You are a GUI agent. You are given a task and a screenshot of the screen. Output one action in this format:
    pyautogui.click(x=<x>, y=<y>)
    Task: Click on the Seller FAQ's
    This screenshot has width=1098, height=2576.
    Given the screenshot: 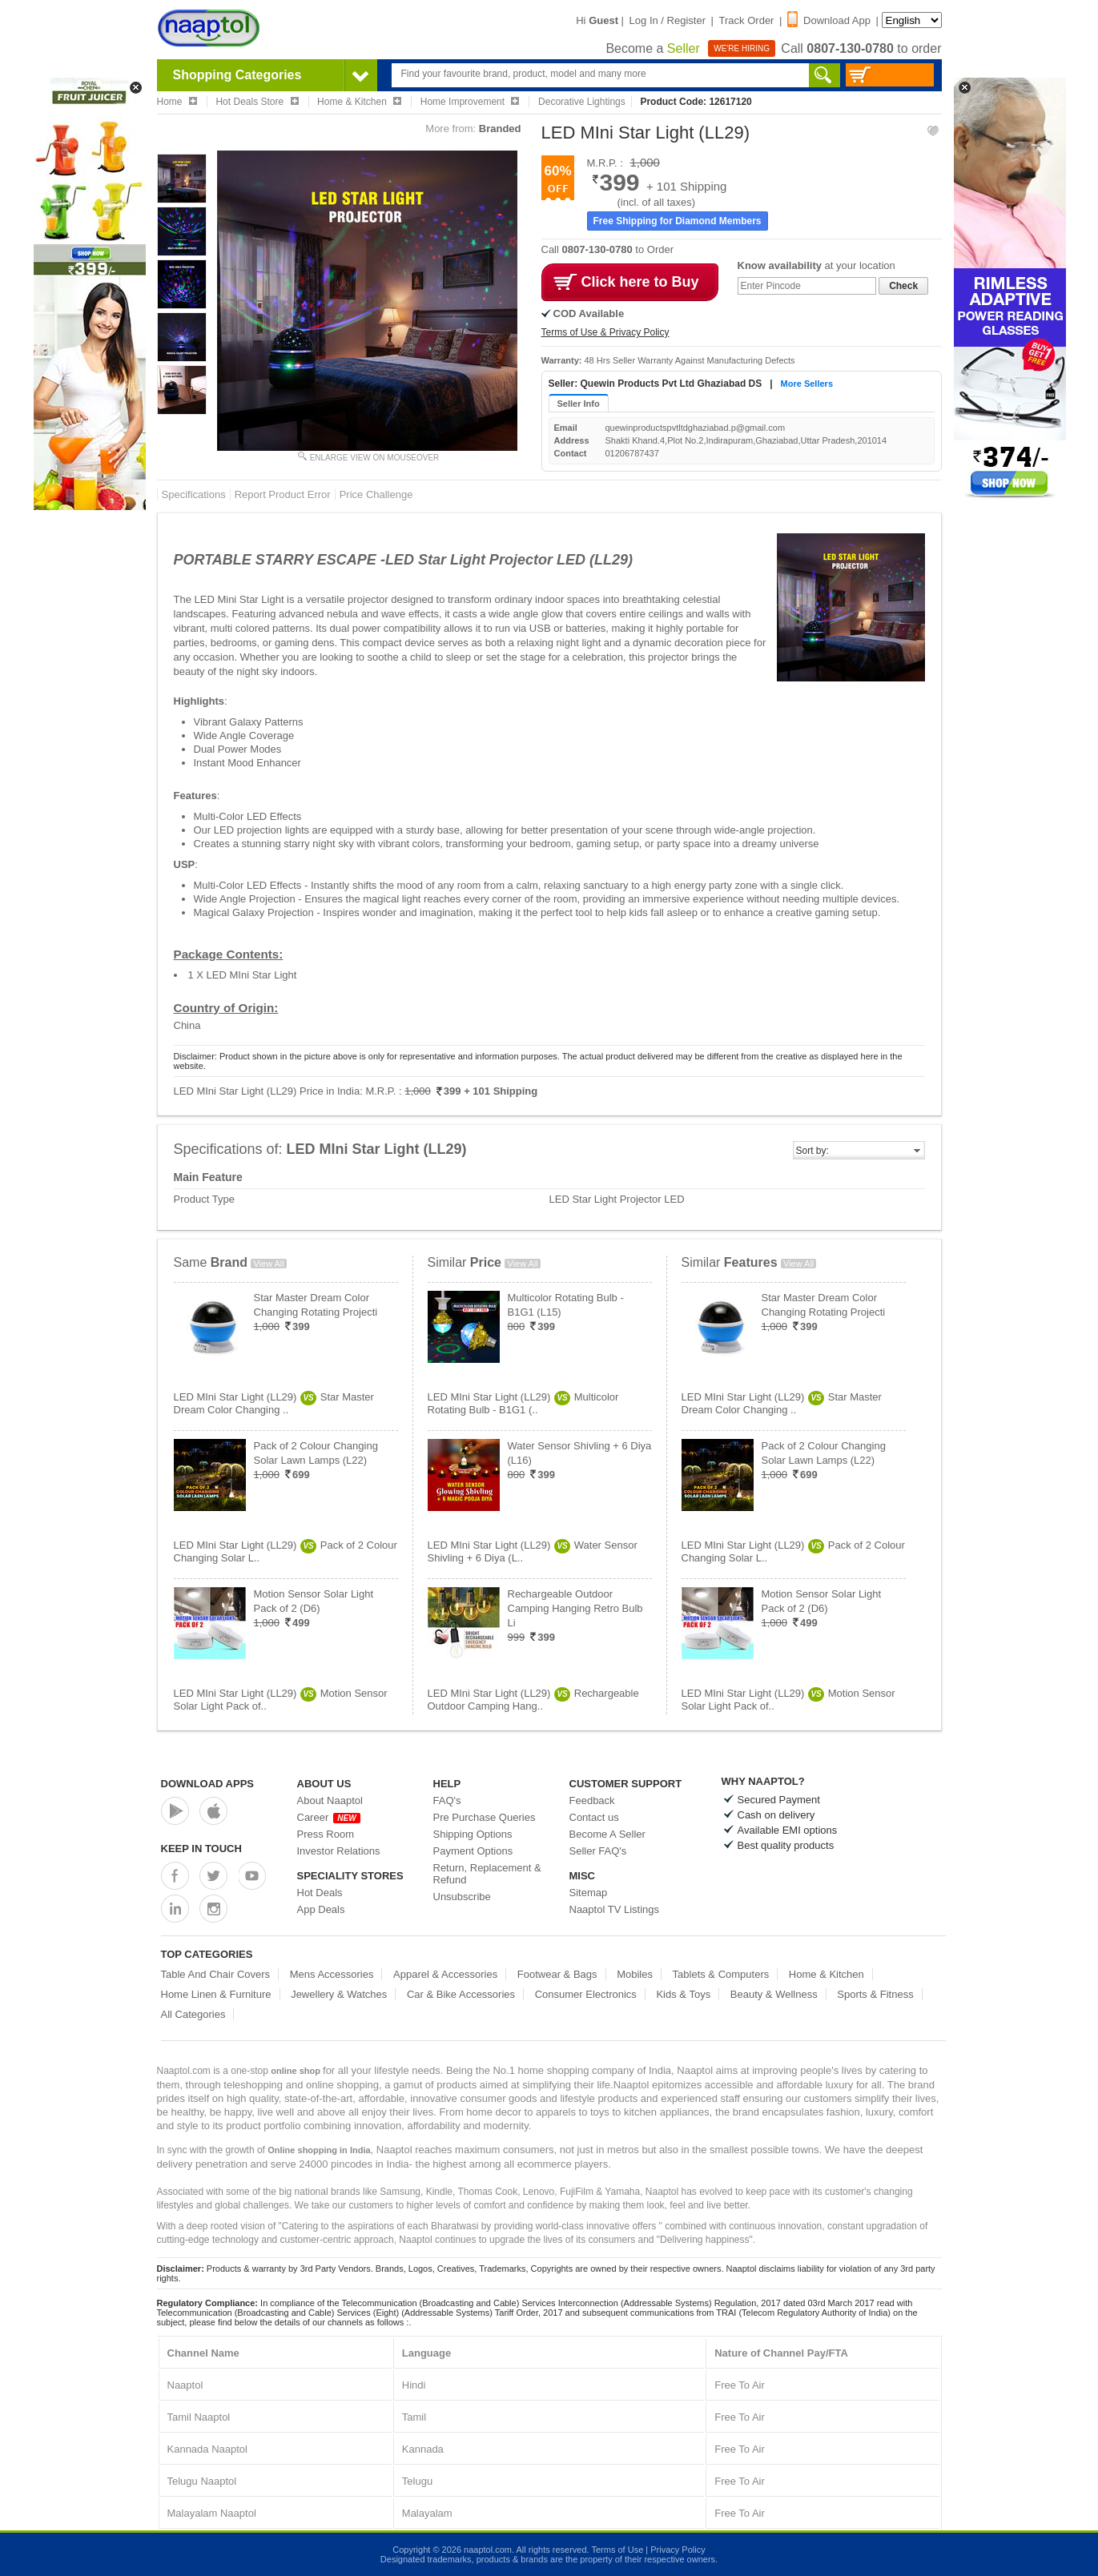 What is the action you would take?
    pyautogui.click(x=598, y=1851)
    